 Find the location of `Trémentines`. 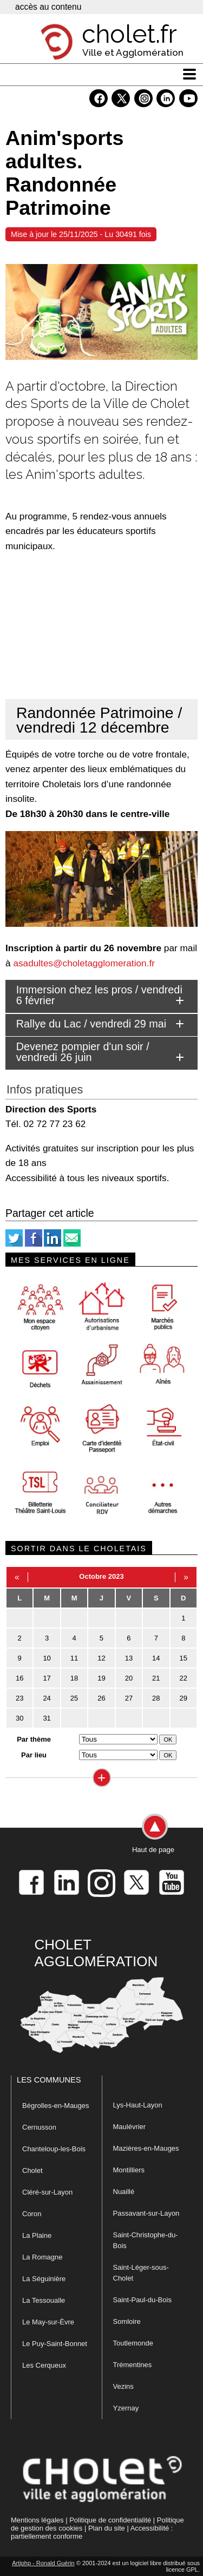

Trémentines is located at coordinates (132, 2365).